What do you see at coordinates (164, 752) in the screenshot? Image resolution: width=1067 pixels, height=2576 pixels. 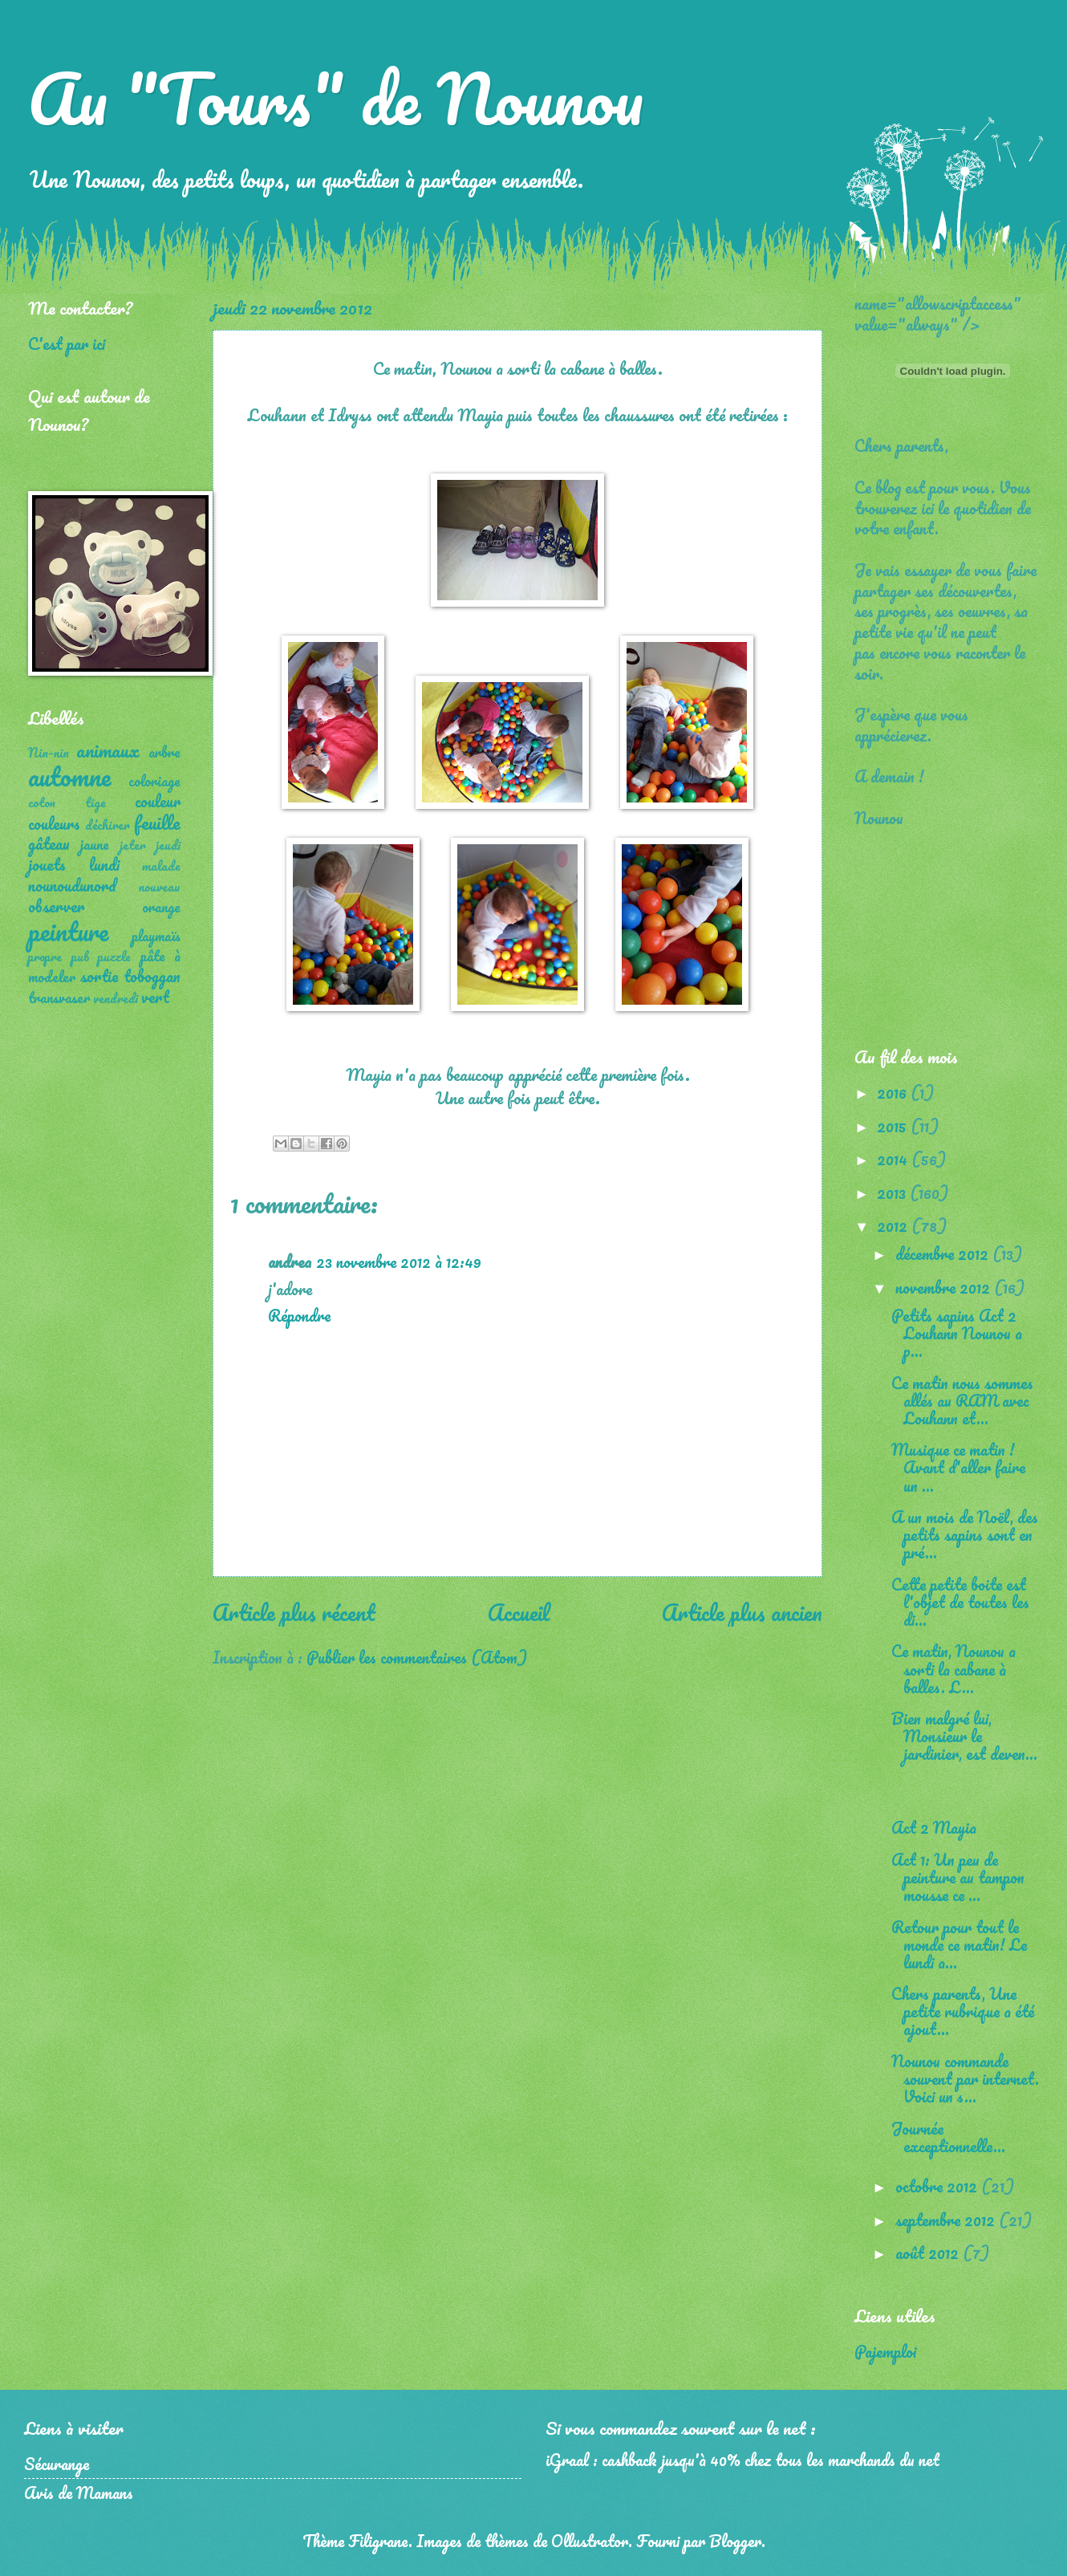 I see `arbre` at bounding box center [164, 752].